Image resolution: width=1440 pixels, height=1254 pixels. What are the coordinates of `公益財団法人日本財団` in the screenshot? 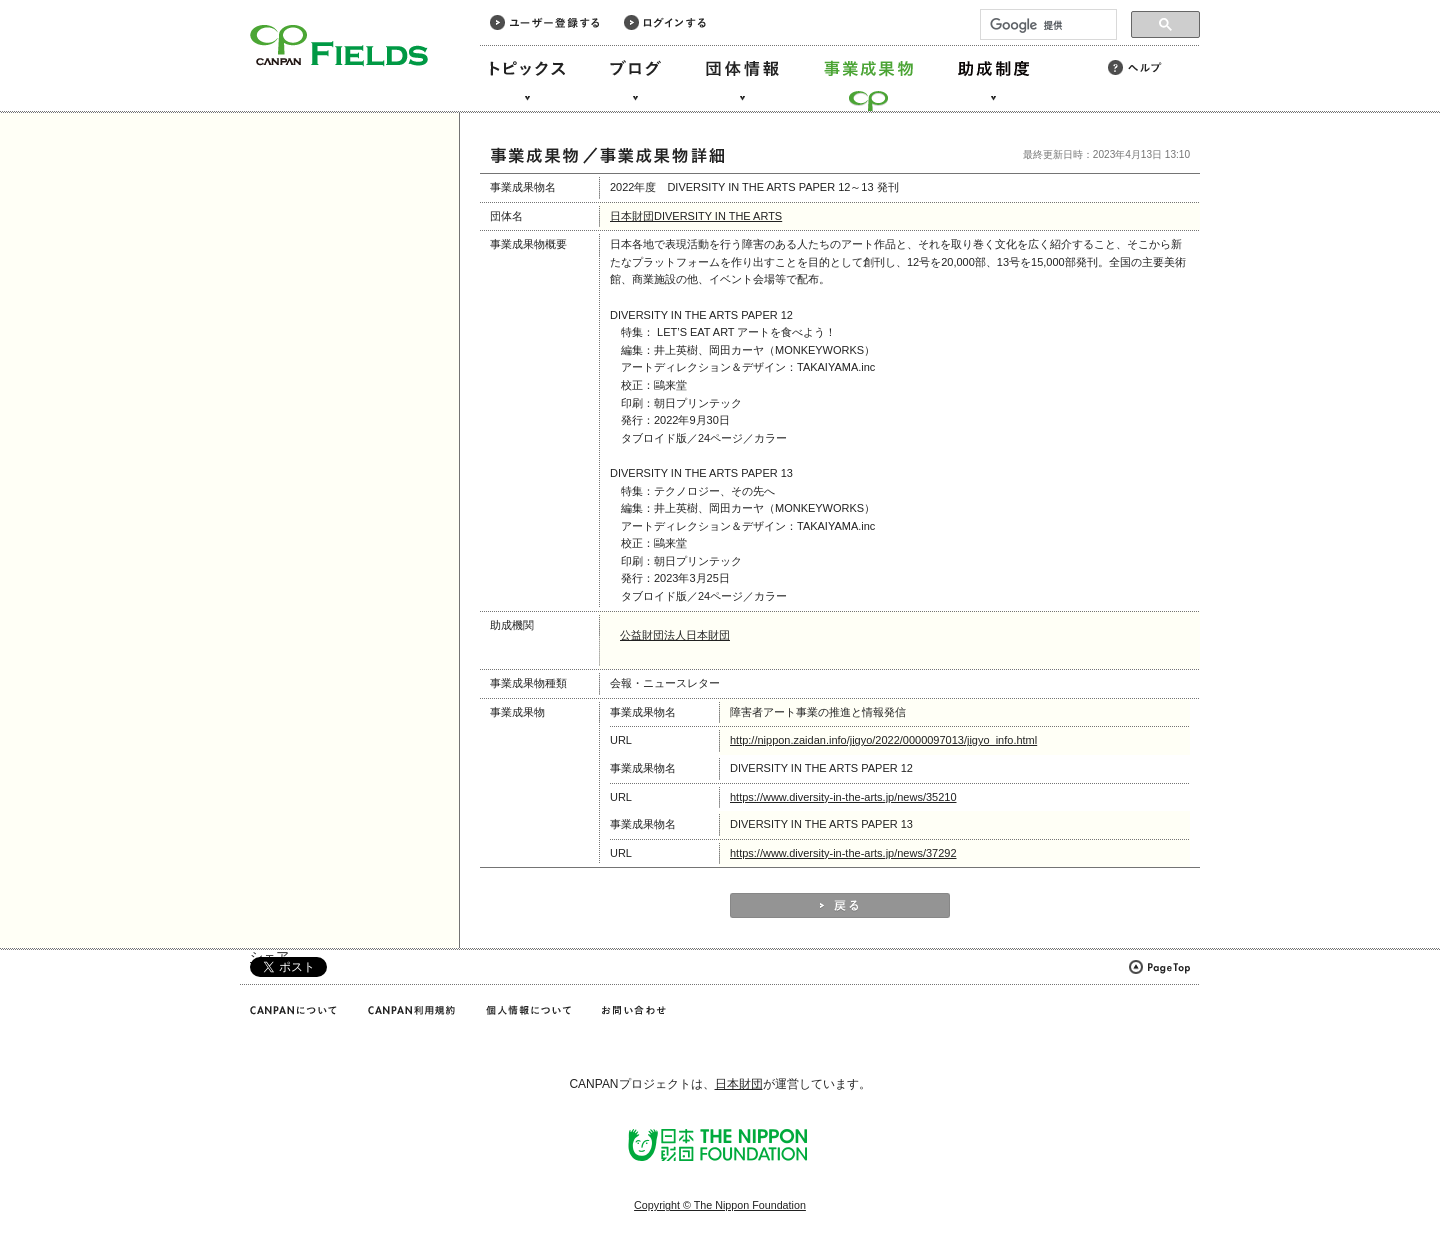 It's located at (675, 635).